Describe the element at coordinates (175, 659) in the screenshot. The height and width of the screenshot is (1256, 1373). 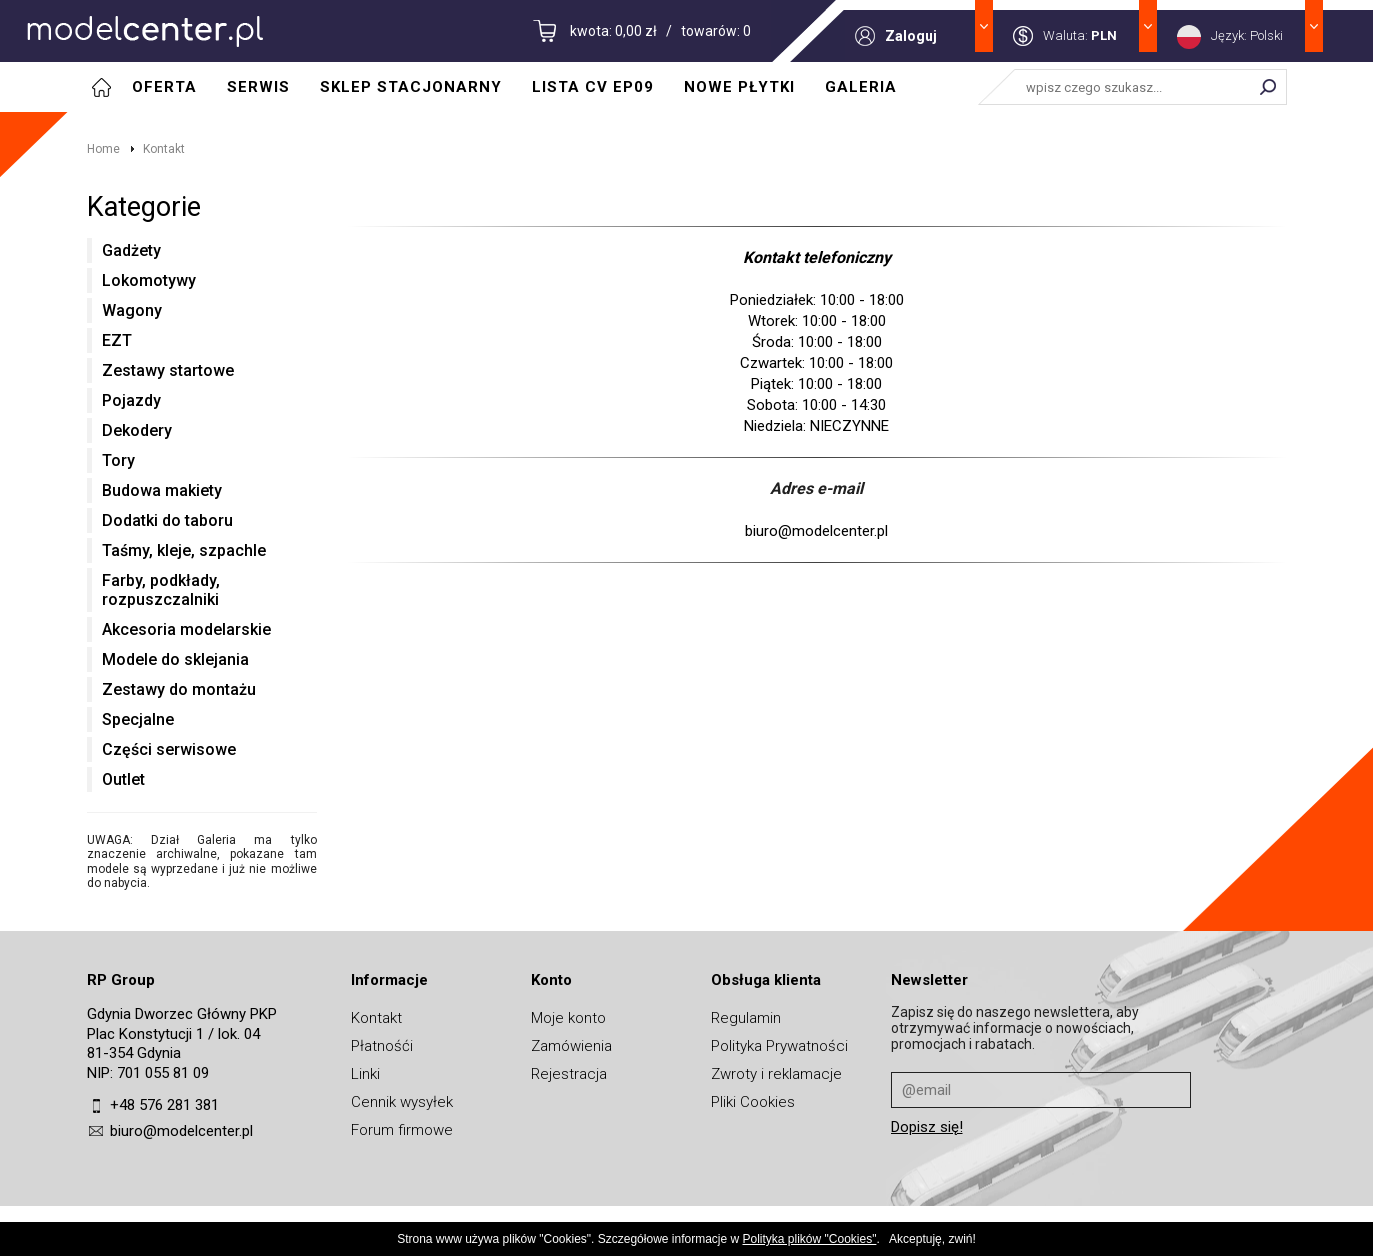
I see `Modele do sklejania` at that location.